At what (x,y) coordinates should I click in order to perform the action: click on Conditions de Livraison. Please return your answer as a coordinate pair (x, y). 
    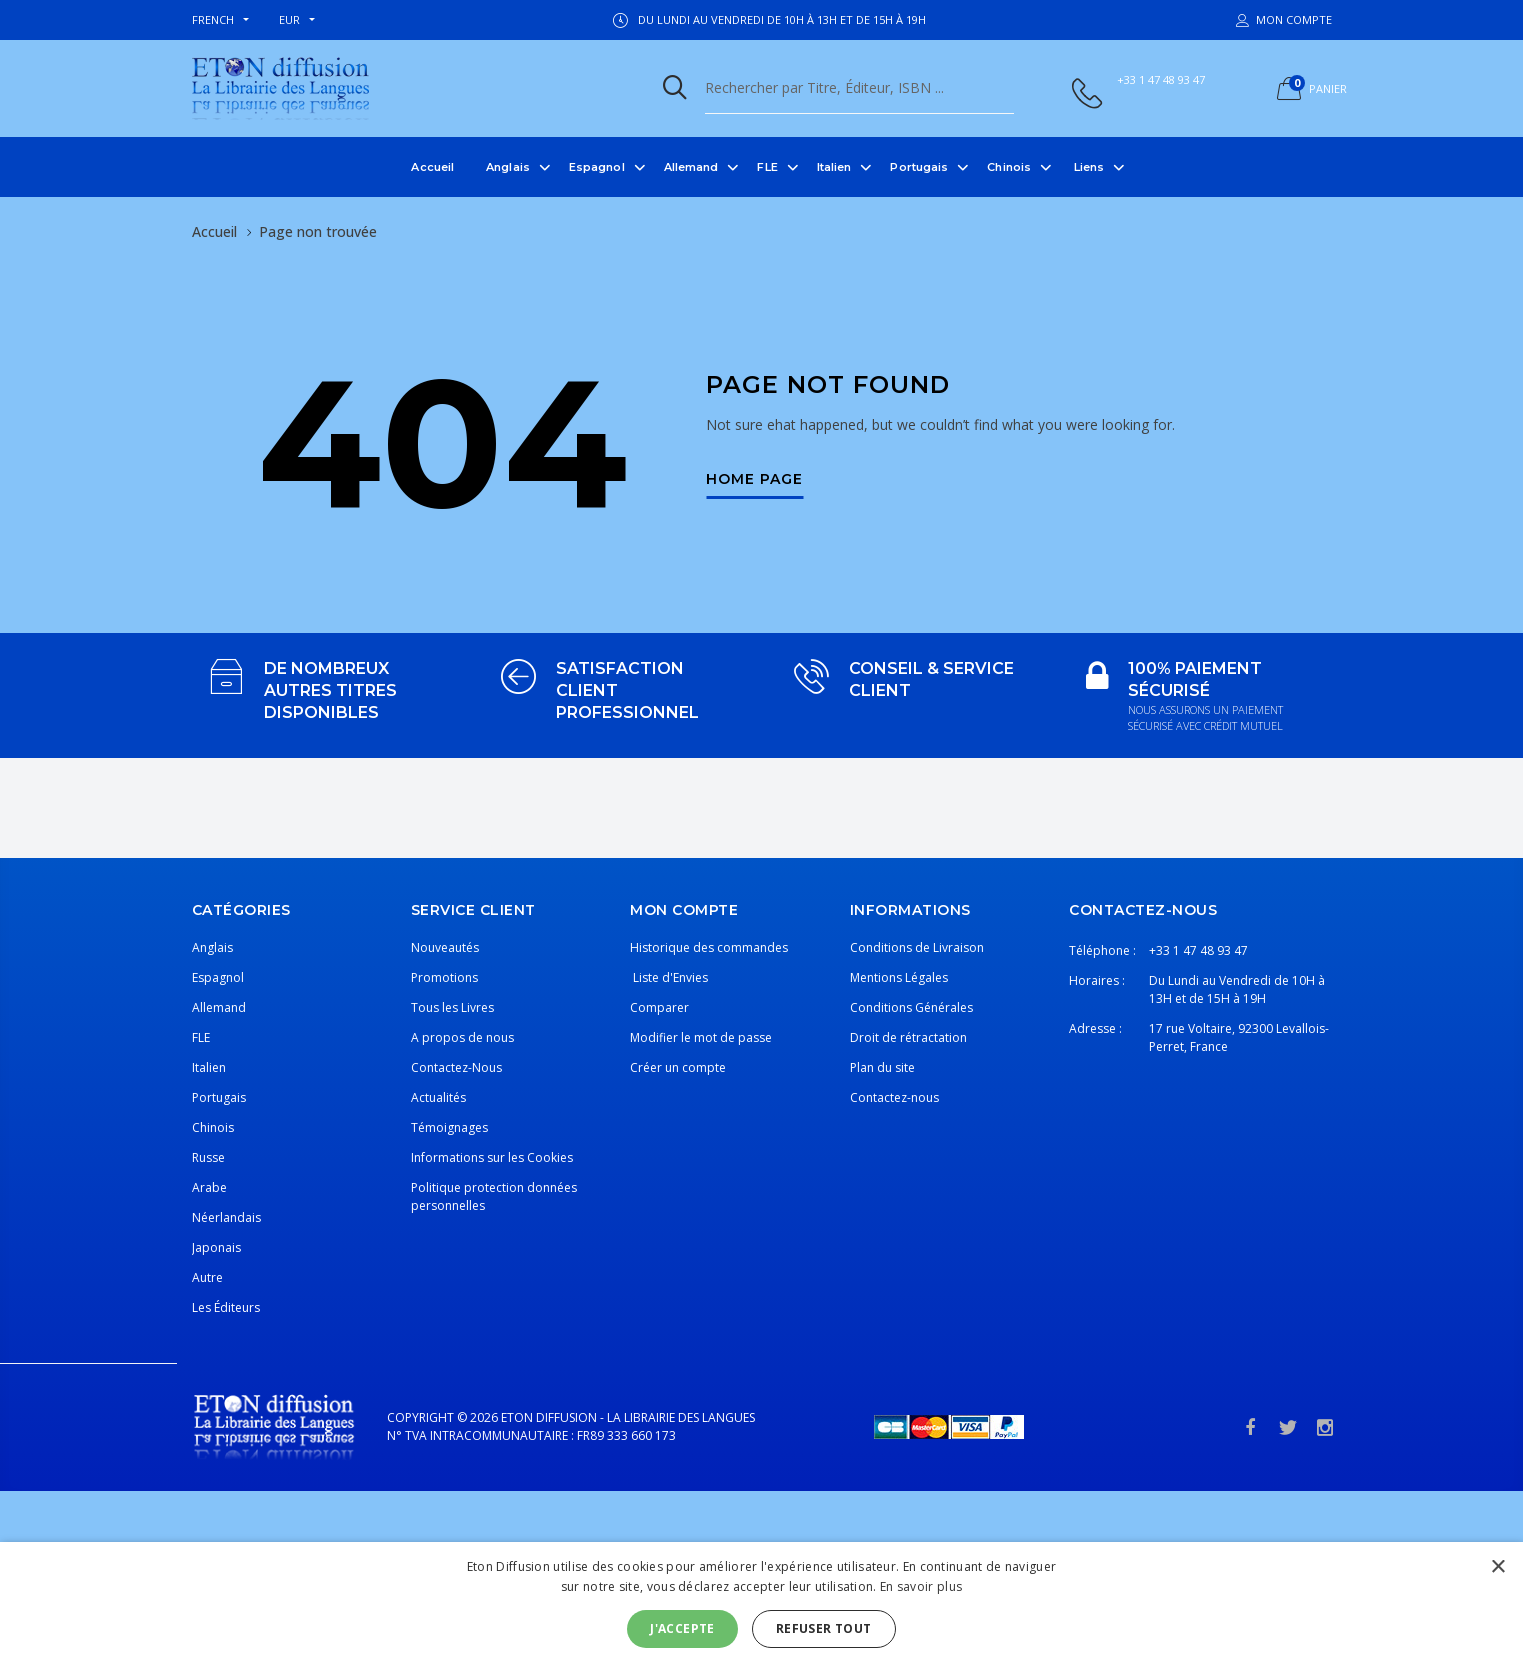
    Looking at the image, I should click on (917, 947).